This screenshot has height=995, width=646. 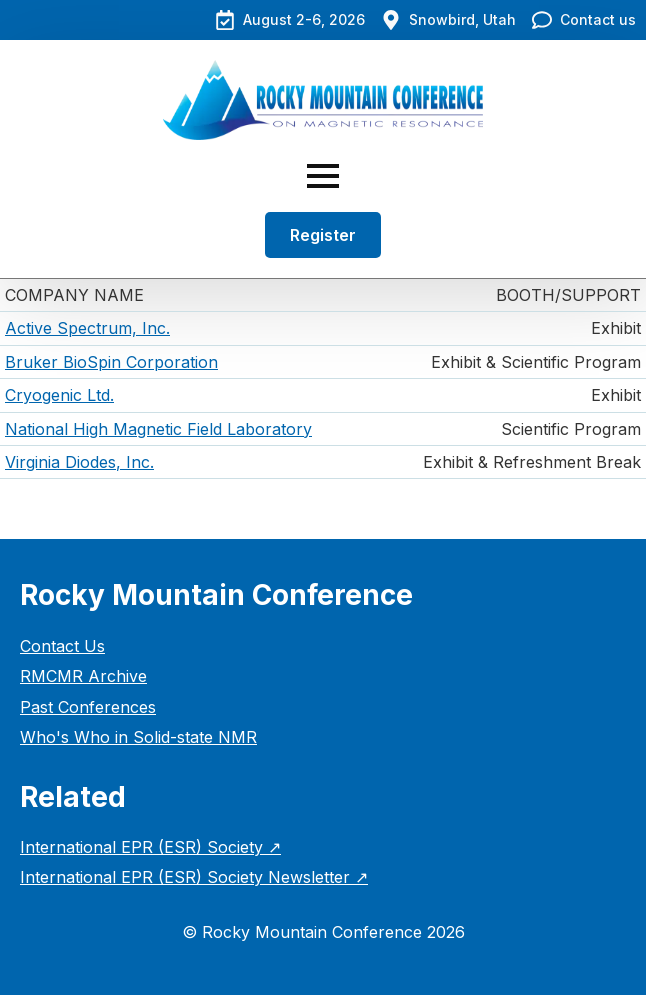 What do you see at coordinates (83, 676) in the screenshot?
I see `RMCMR Archive` at bounding box center [83, 676].